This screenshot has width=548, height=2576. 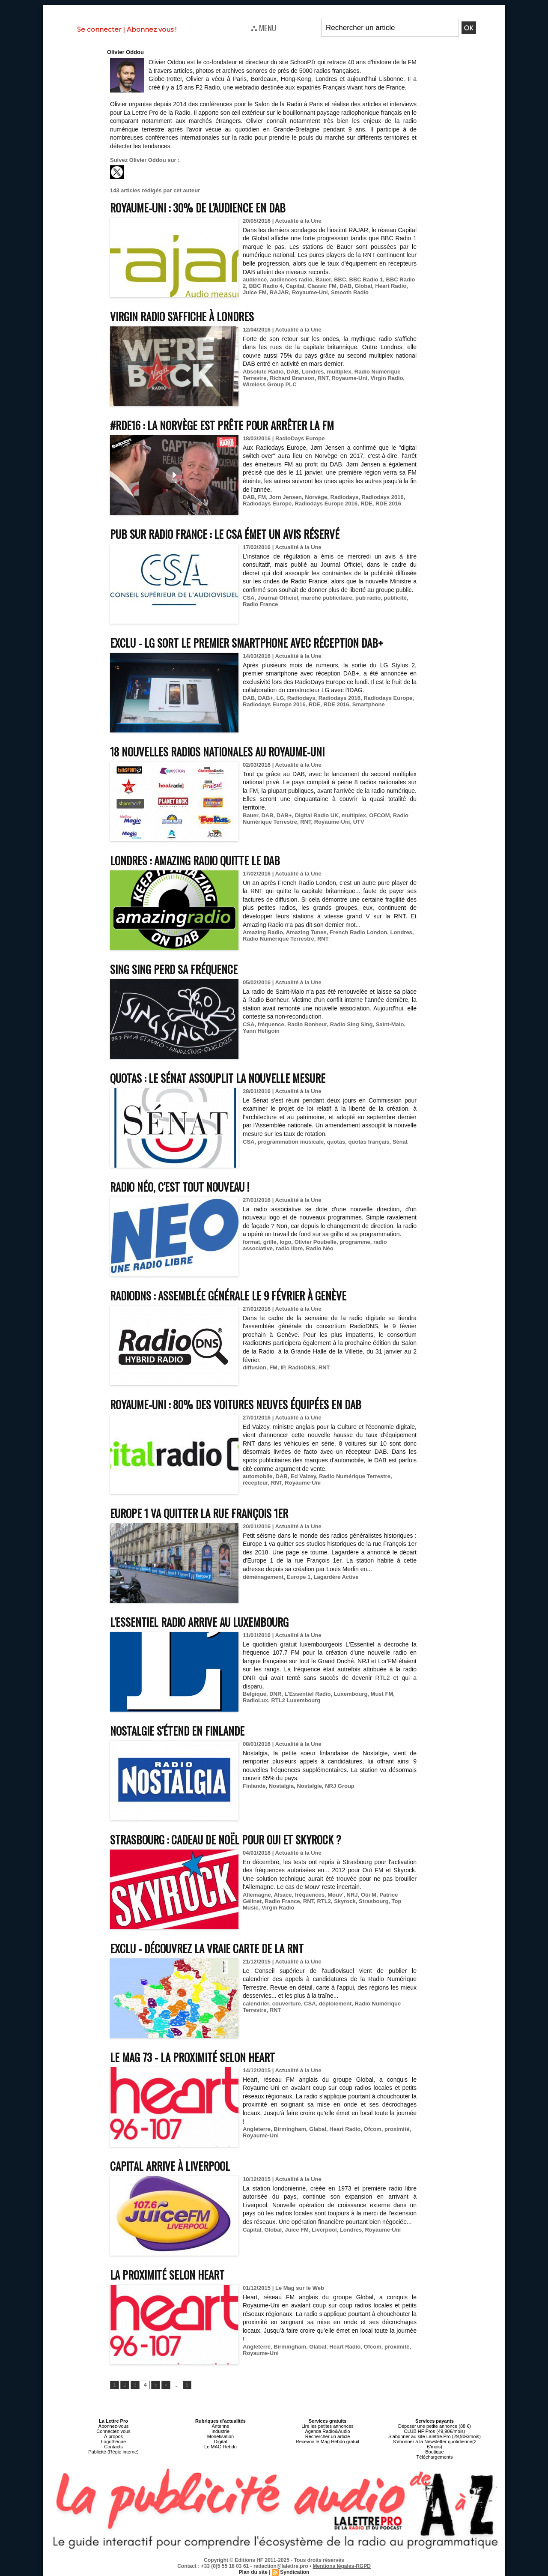 I want to click on automobile, so click(x=257, y=1476).